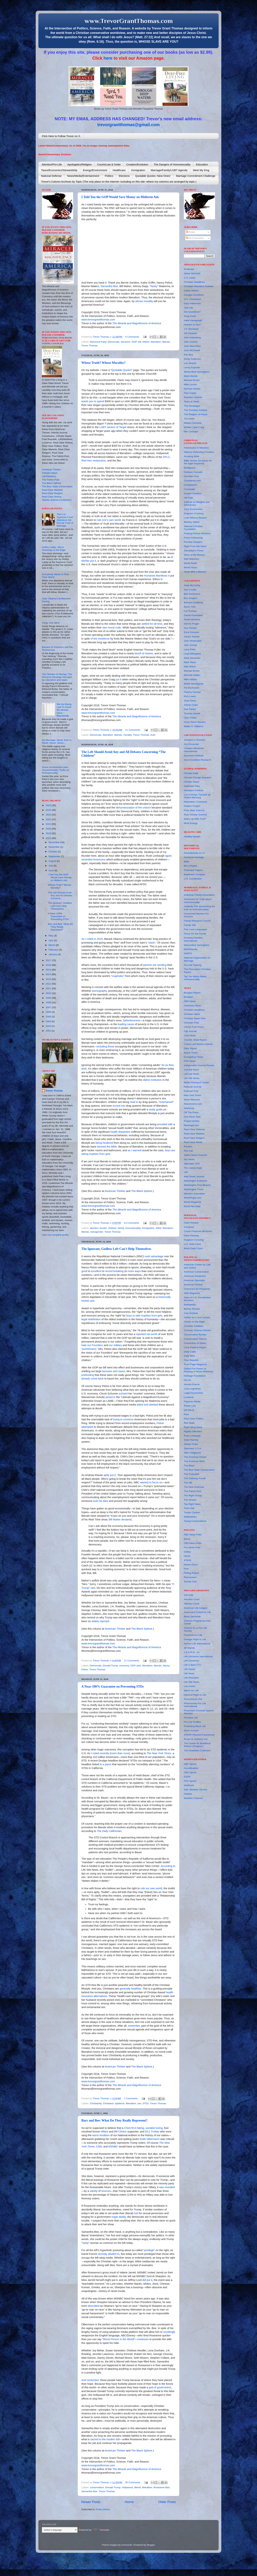 This screenshot has height=2576, width=257. I want to click on Democrat Party, so click(98, 341).